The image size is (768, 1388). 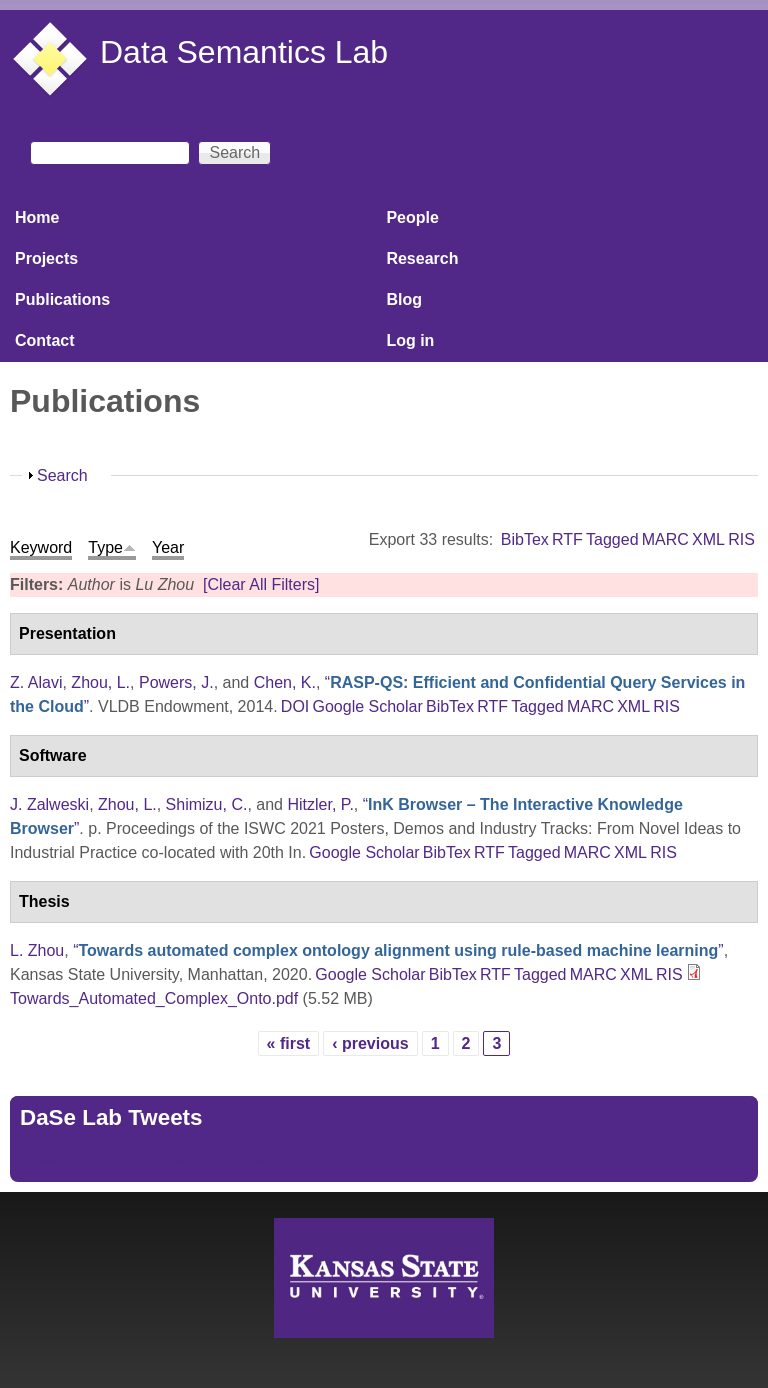 What do you see at coordinates (36, 682) in the screenshot?
I see `Z. Alavi` at bounding box center [36, 682].